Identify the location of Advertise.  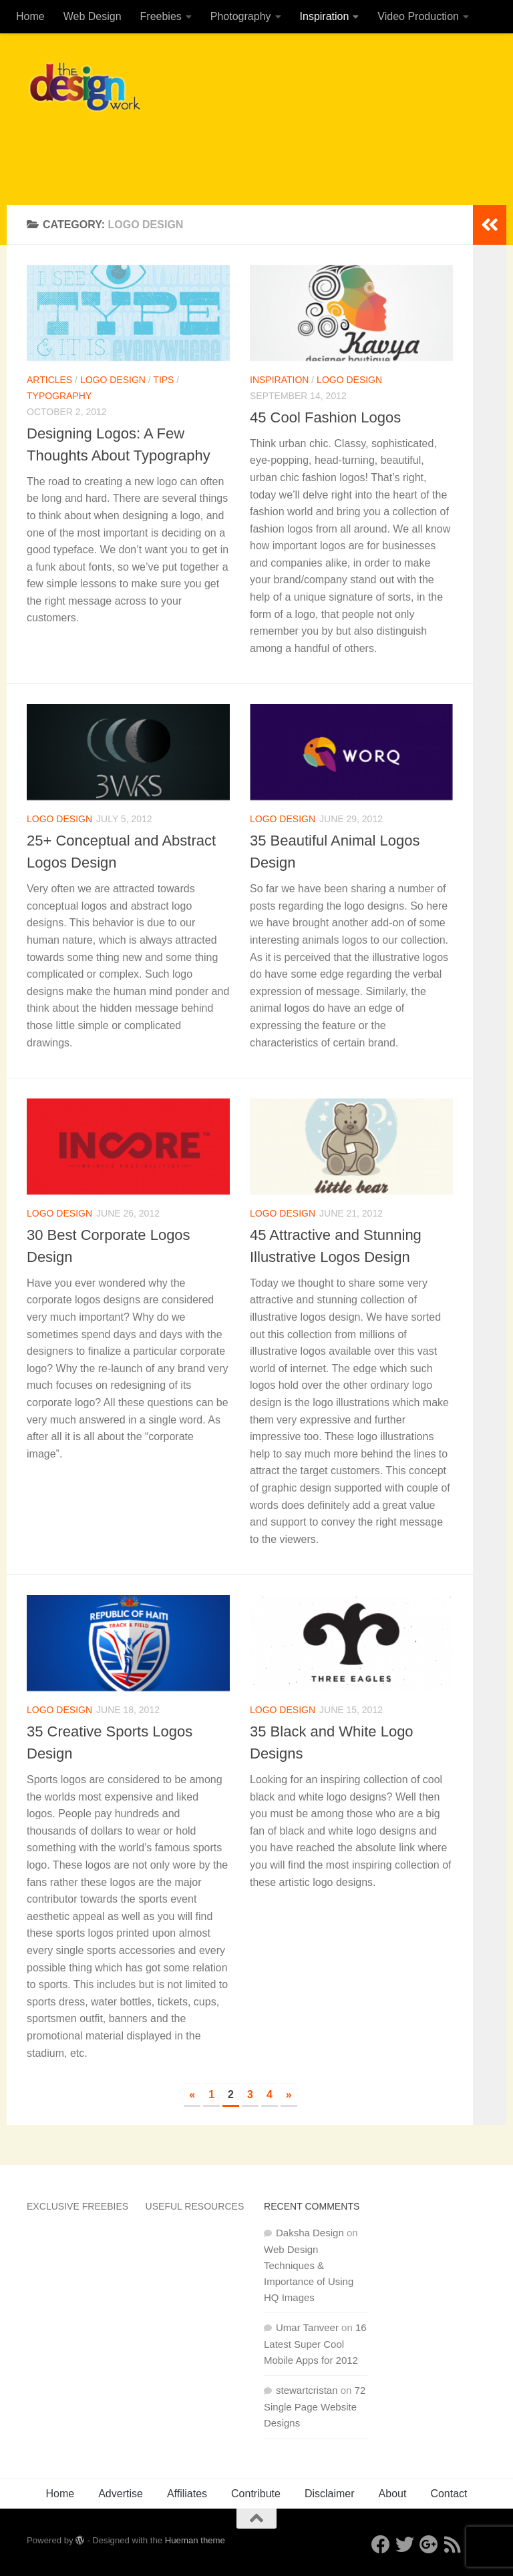
(120, 2493).